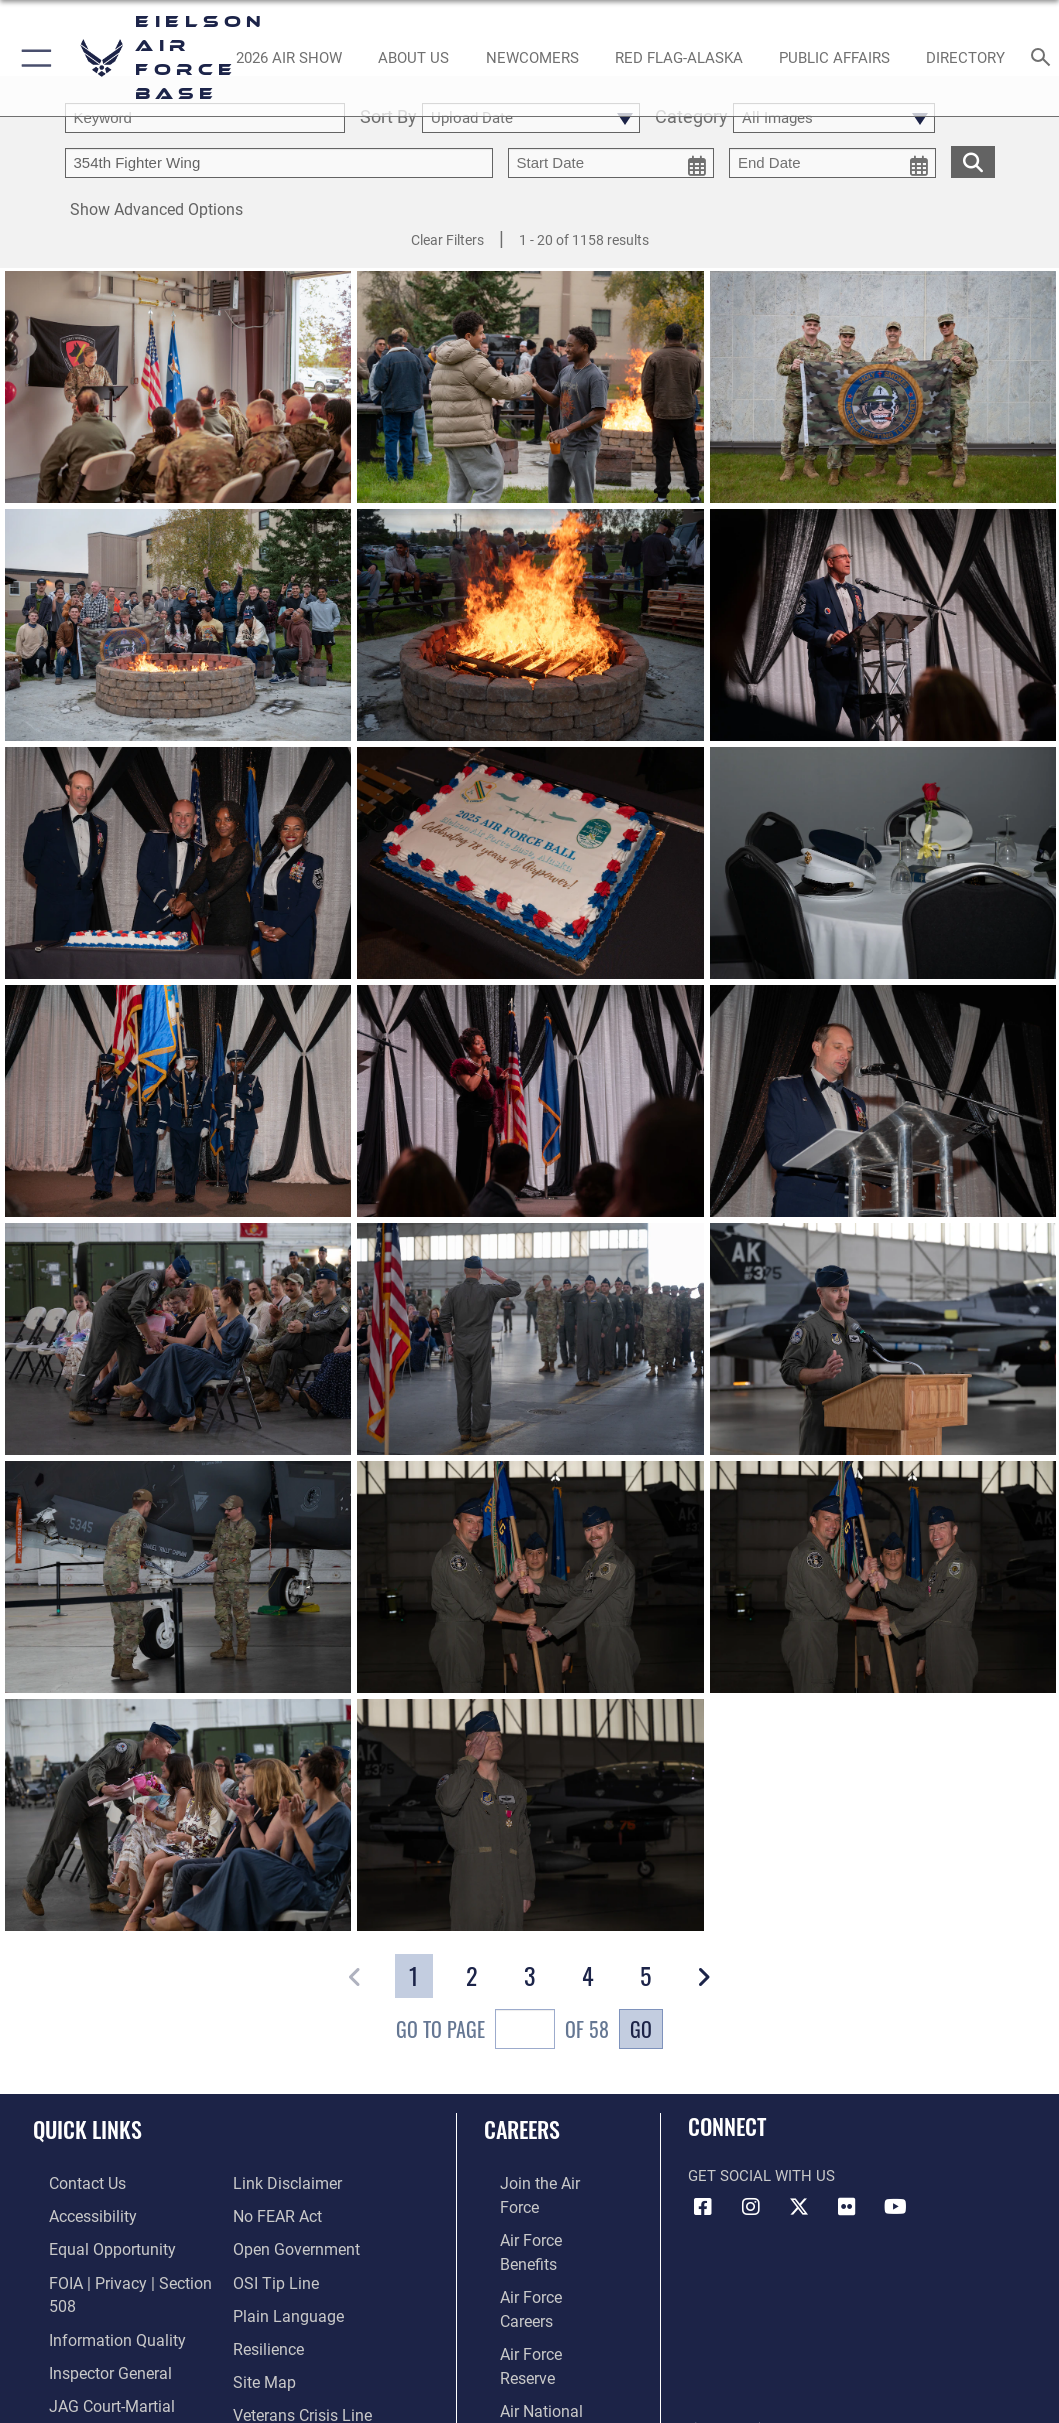 This screenshot has width=1059, height=2423. I want to click on Go To Page of 58, so click(502, 2031).